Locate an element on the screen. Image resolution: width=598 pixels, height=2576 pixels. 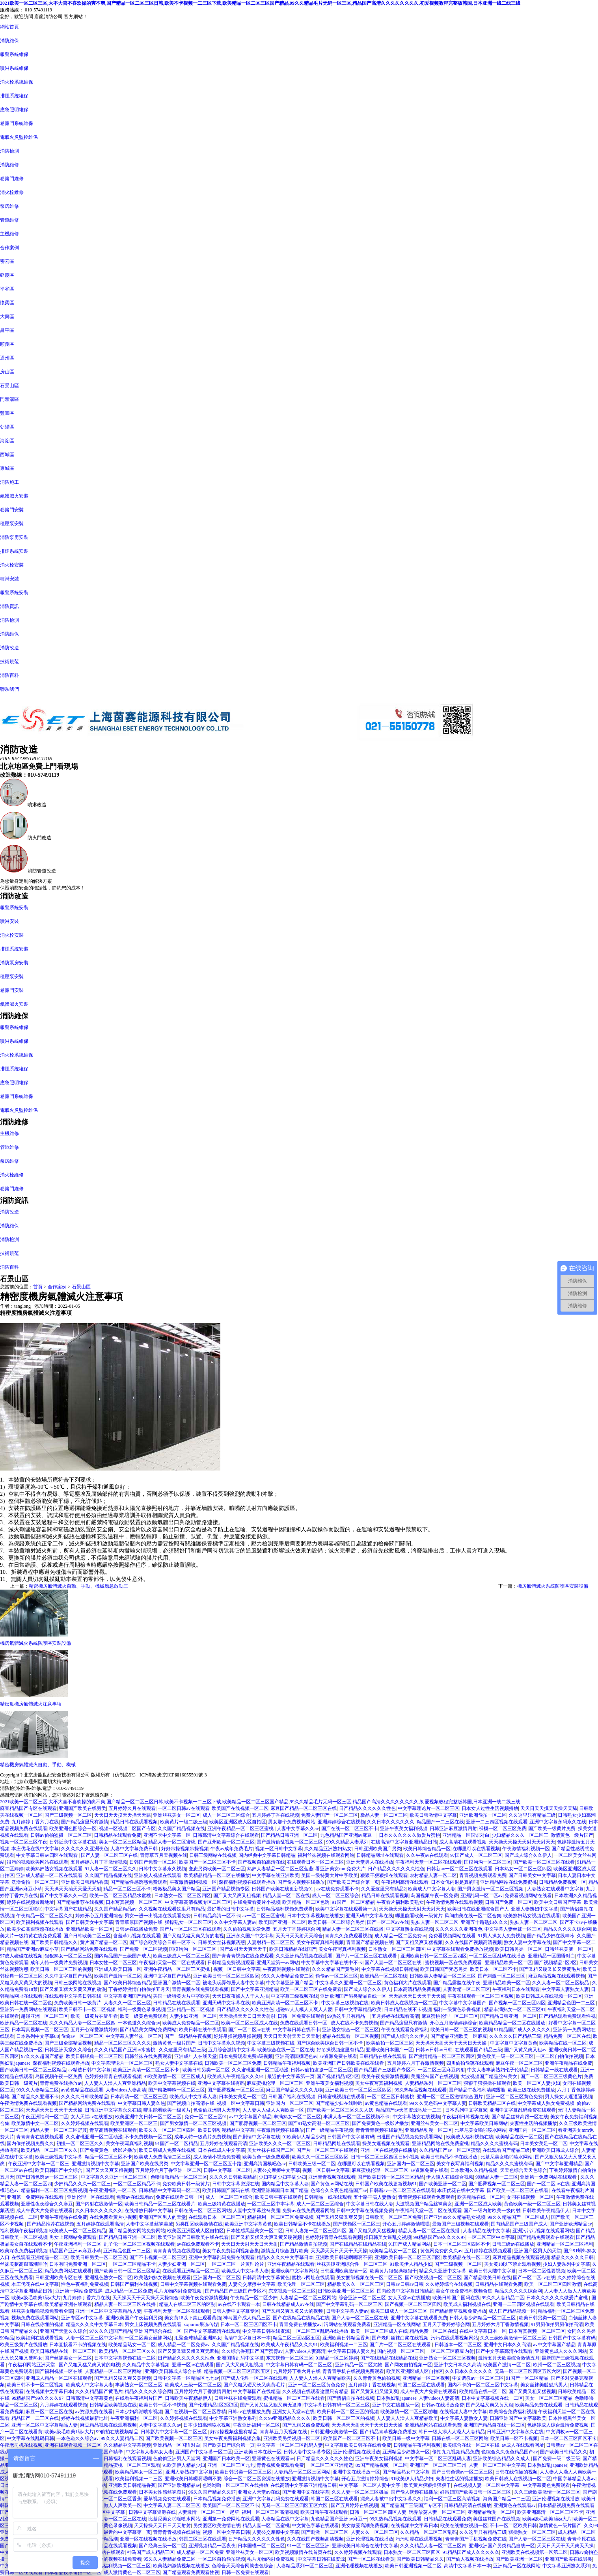
欧美三级成人一区二区三区 is located at coordinates (181, 1956).